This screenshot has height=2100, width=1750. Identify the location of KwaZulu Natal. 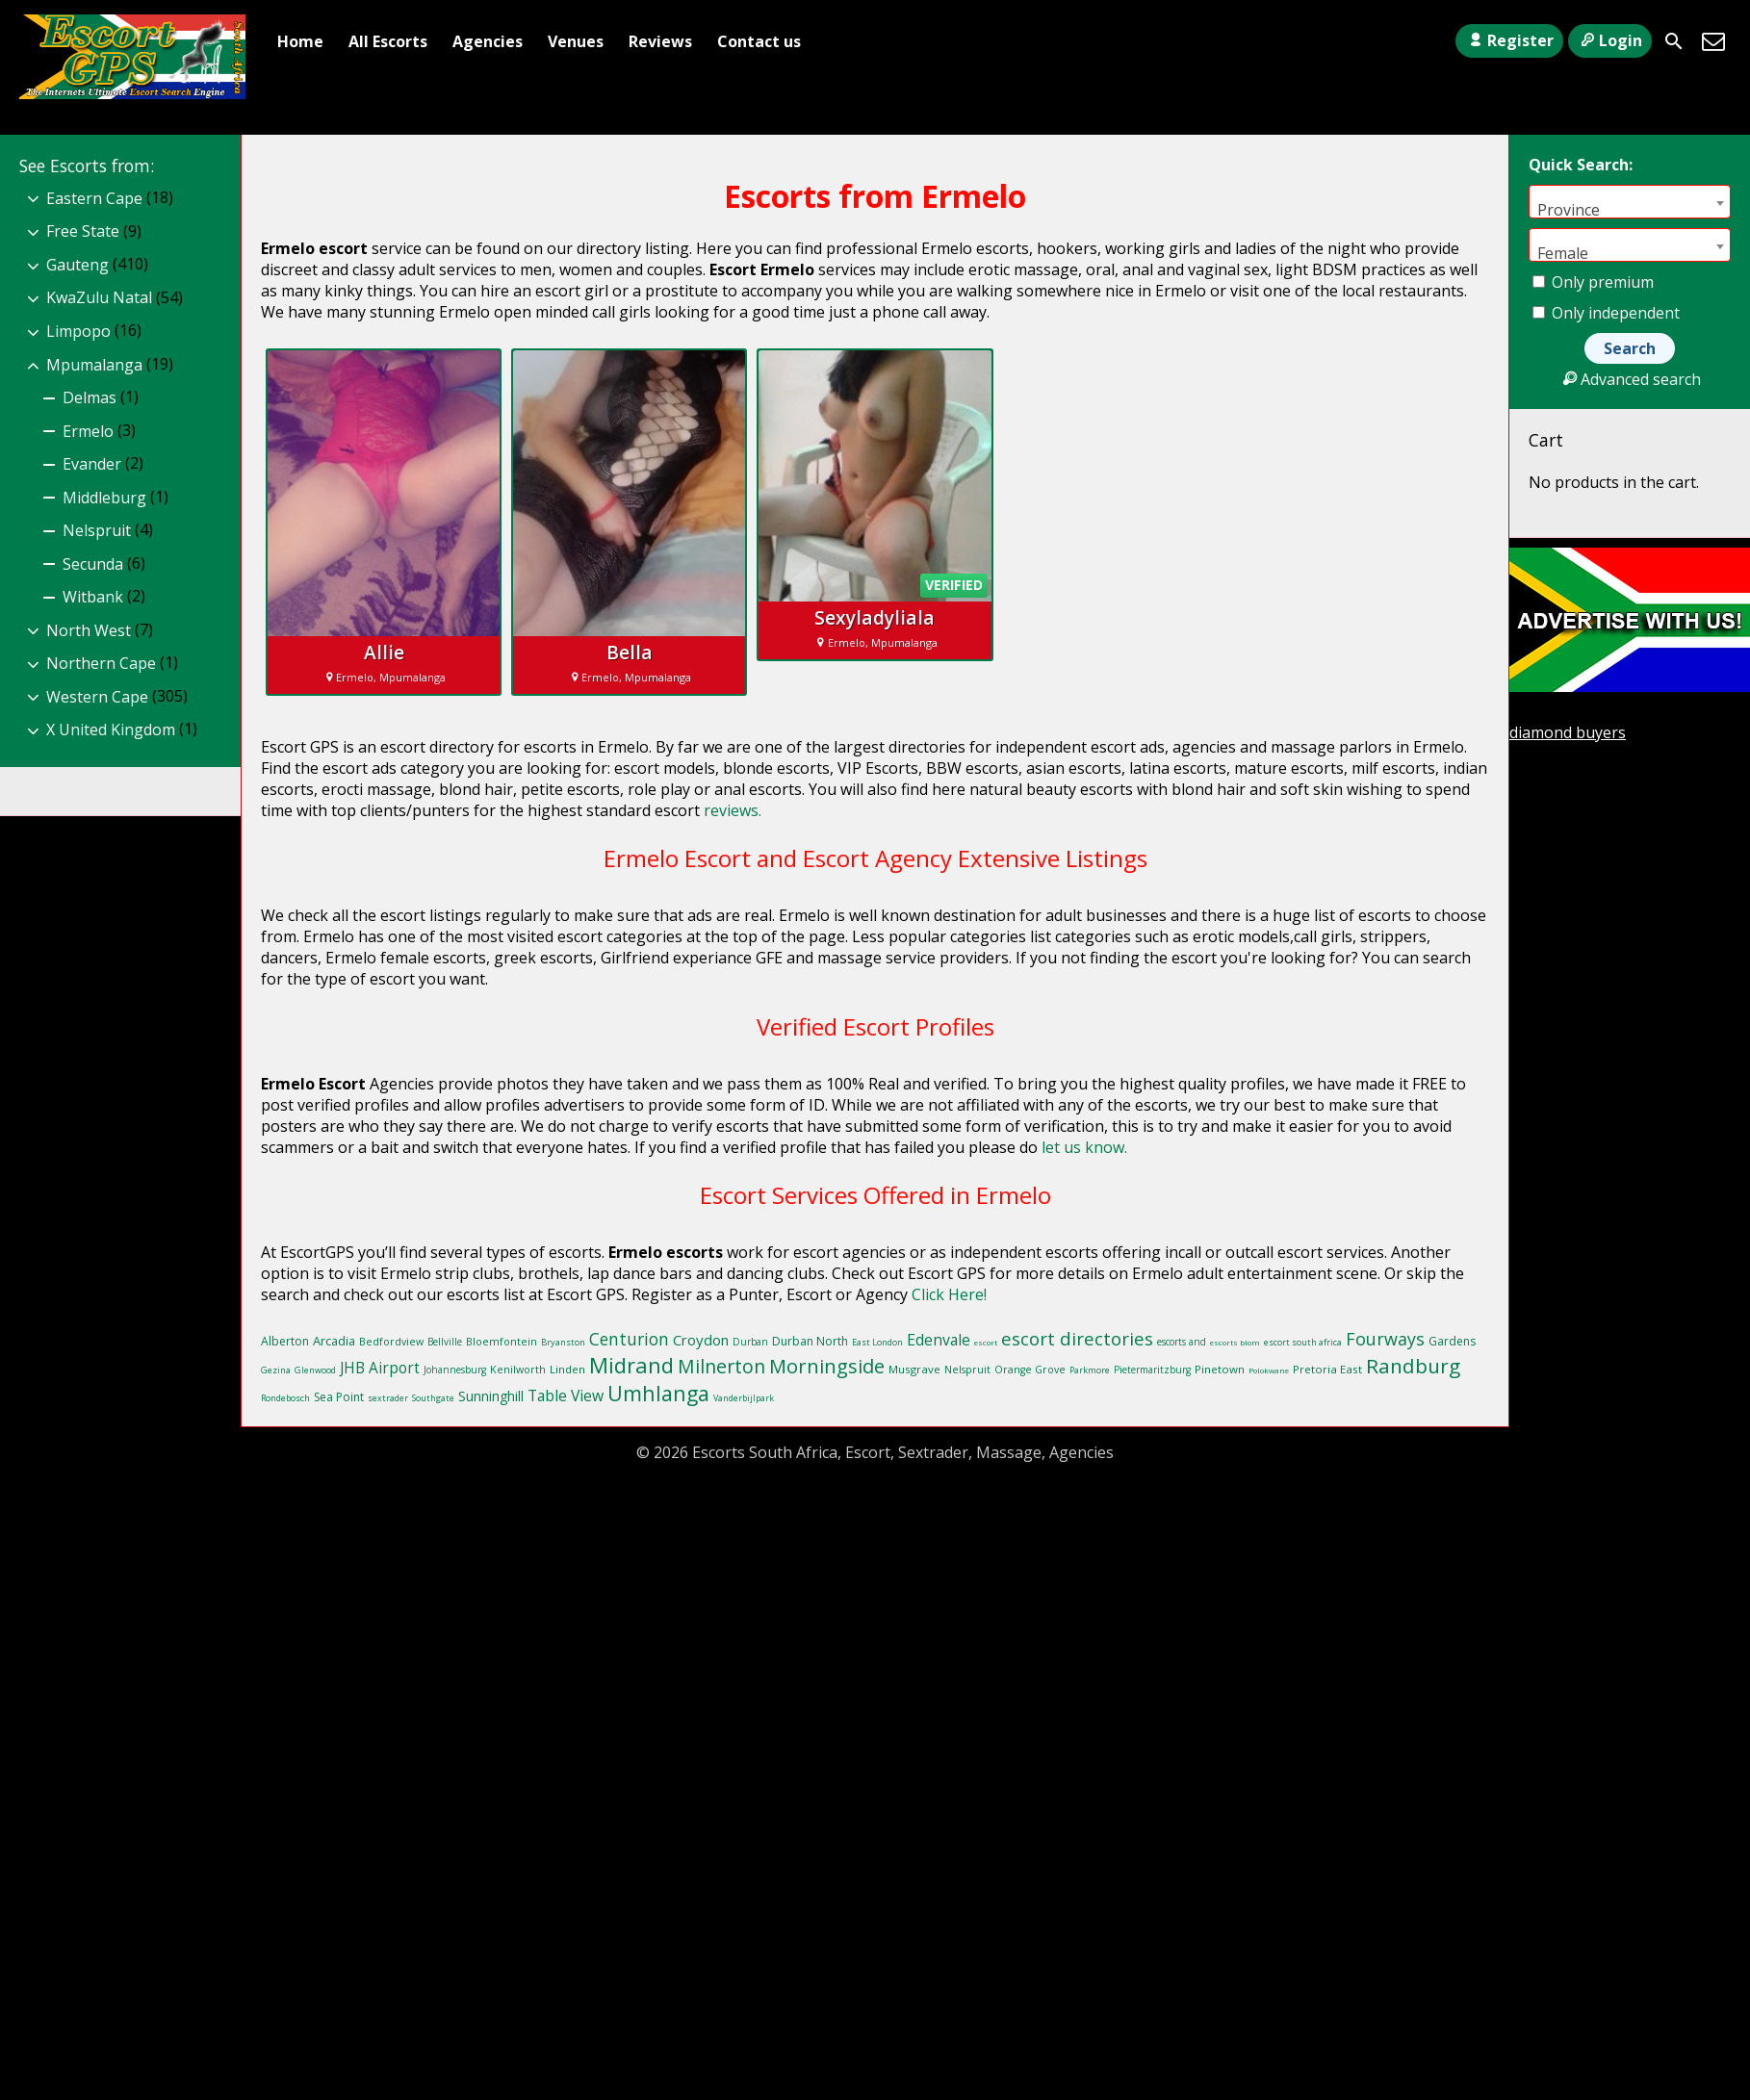
(99, 297).